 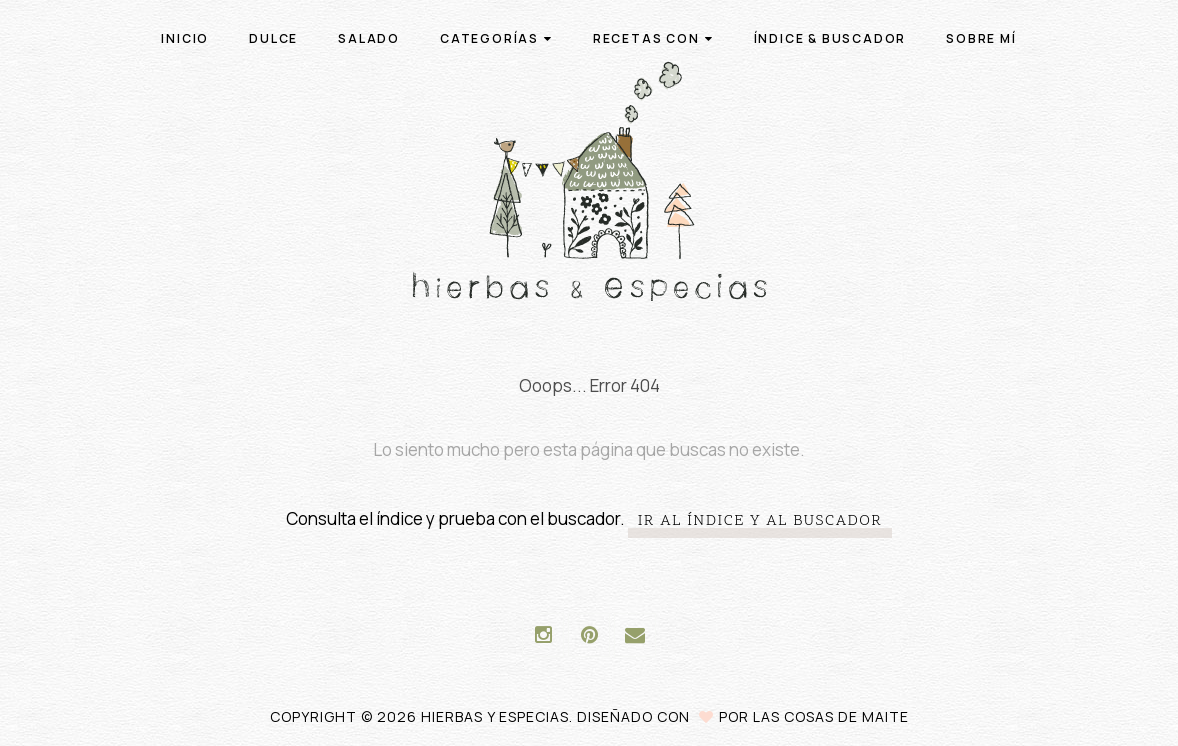 I want to click on Categorías, so click(x=496, y=38).